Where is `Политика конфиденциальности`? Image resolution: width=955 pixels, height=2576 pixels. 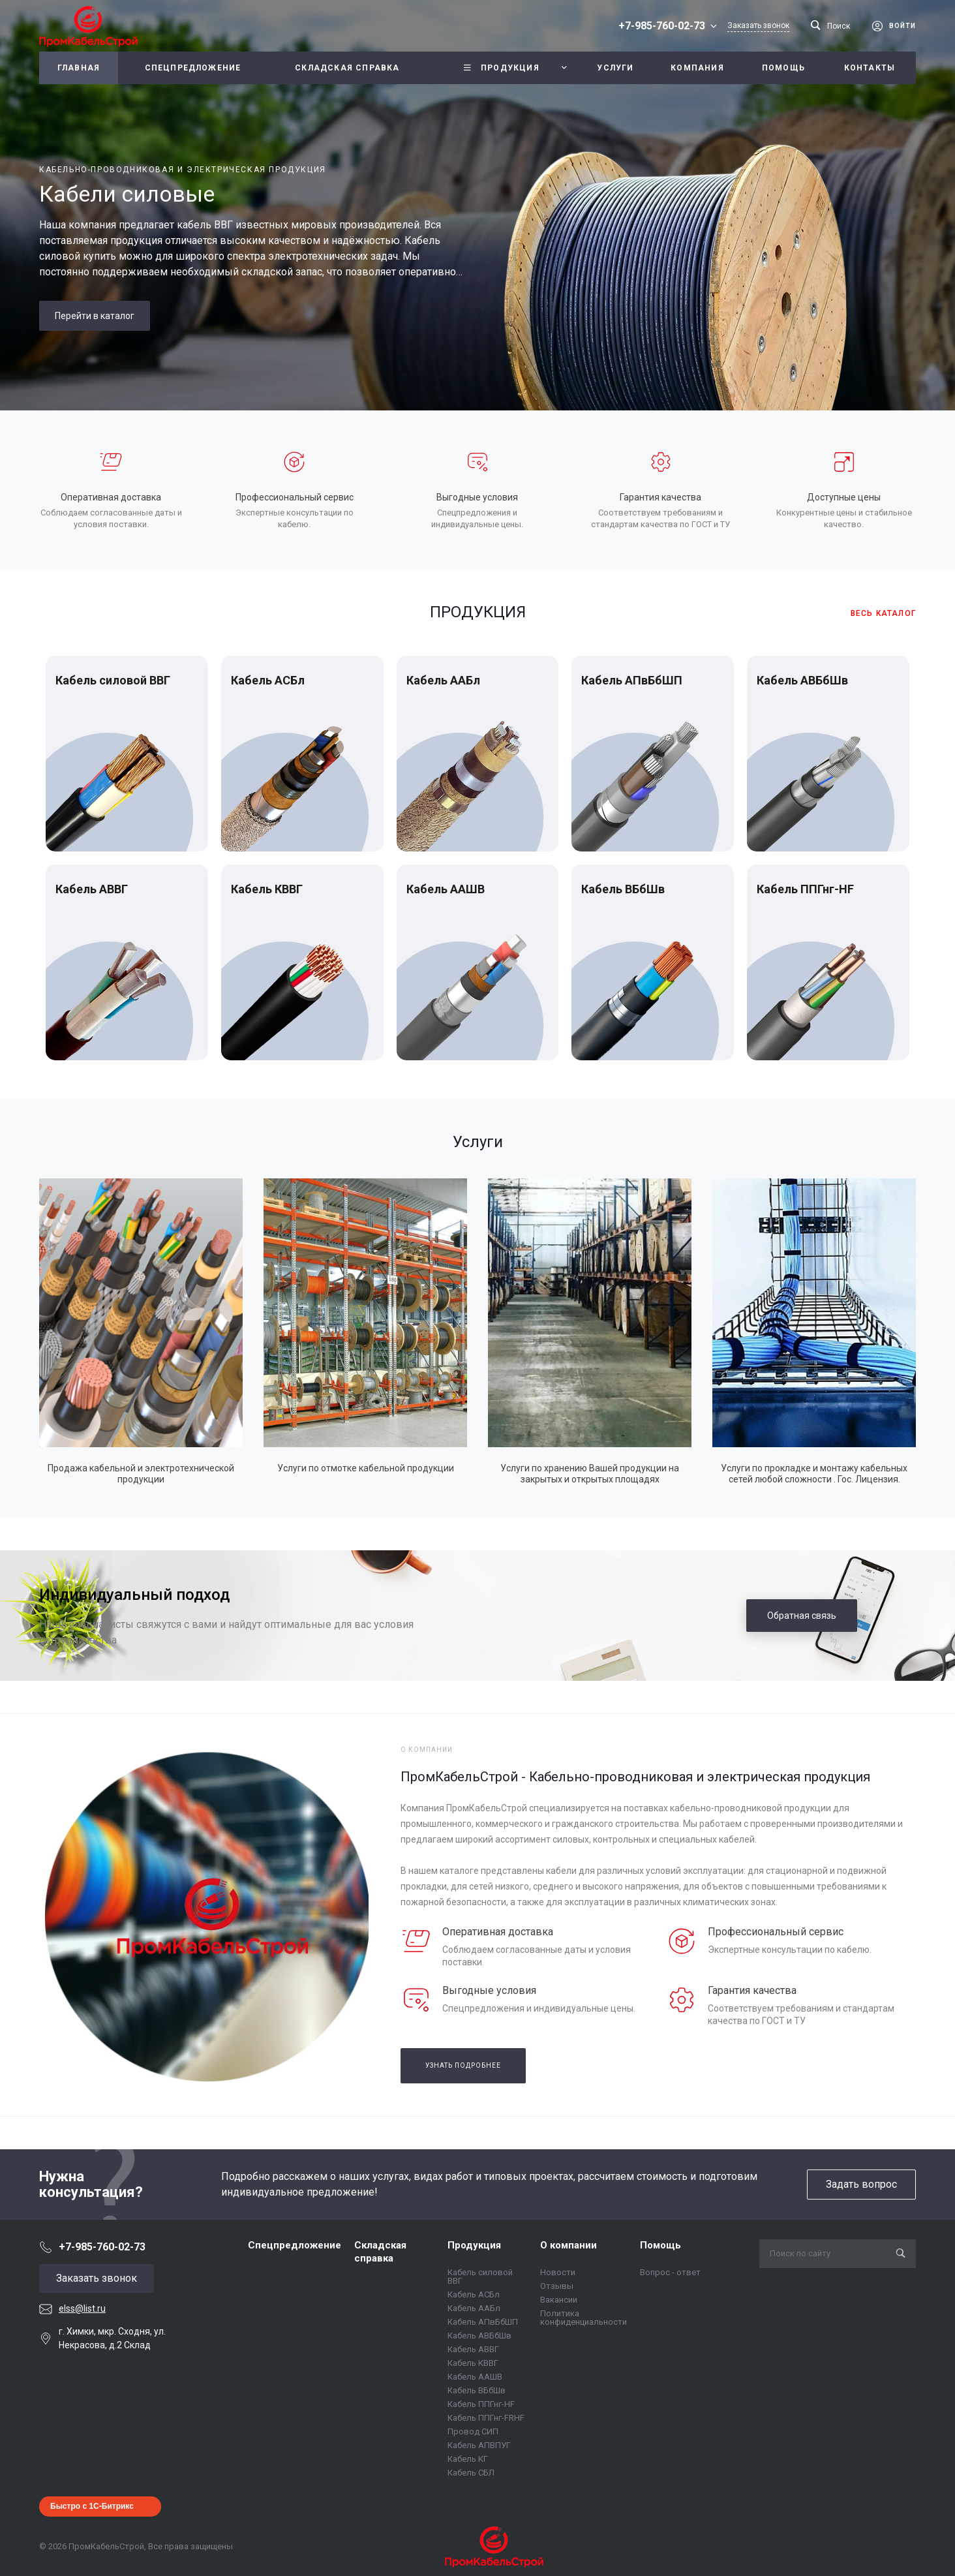
Политика конфиденциальности is located at coordinates (583, 2317).